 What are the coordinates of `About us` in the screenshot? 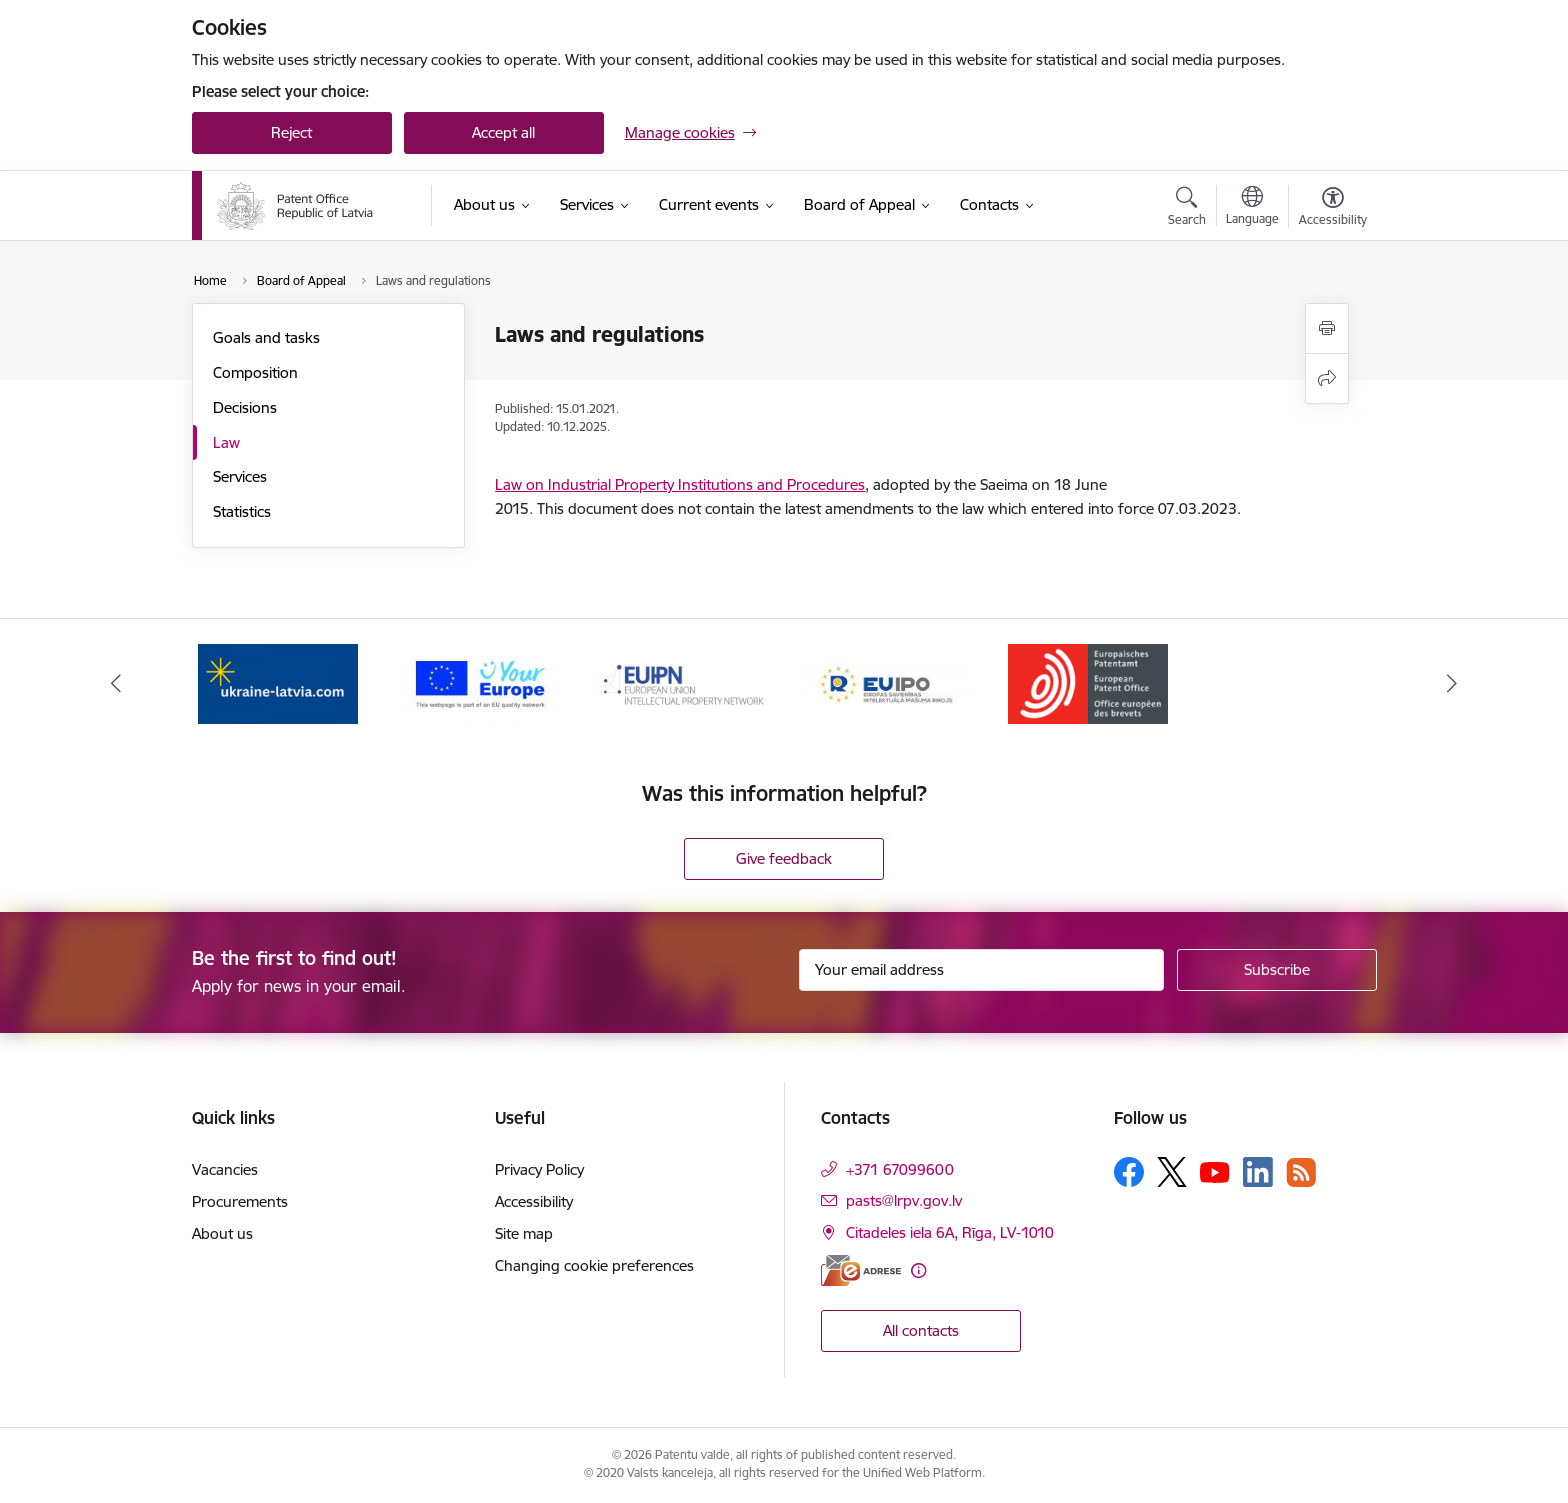 It's located at (222, 1233).